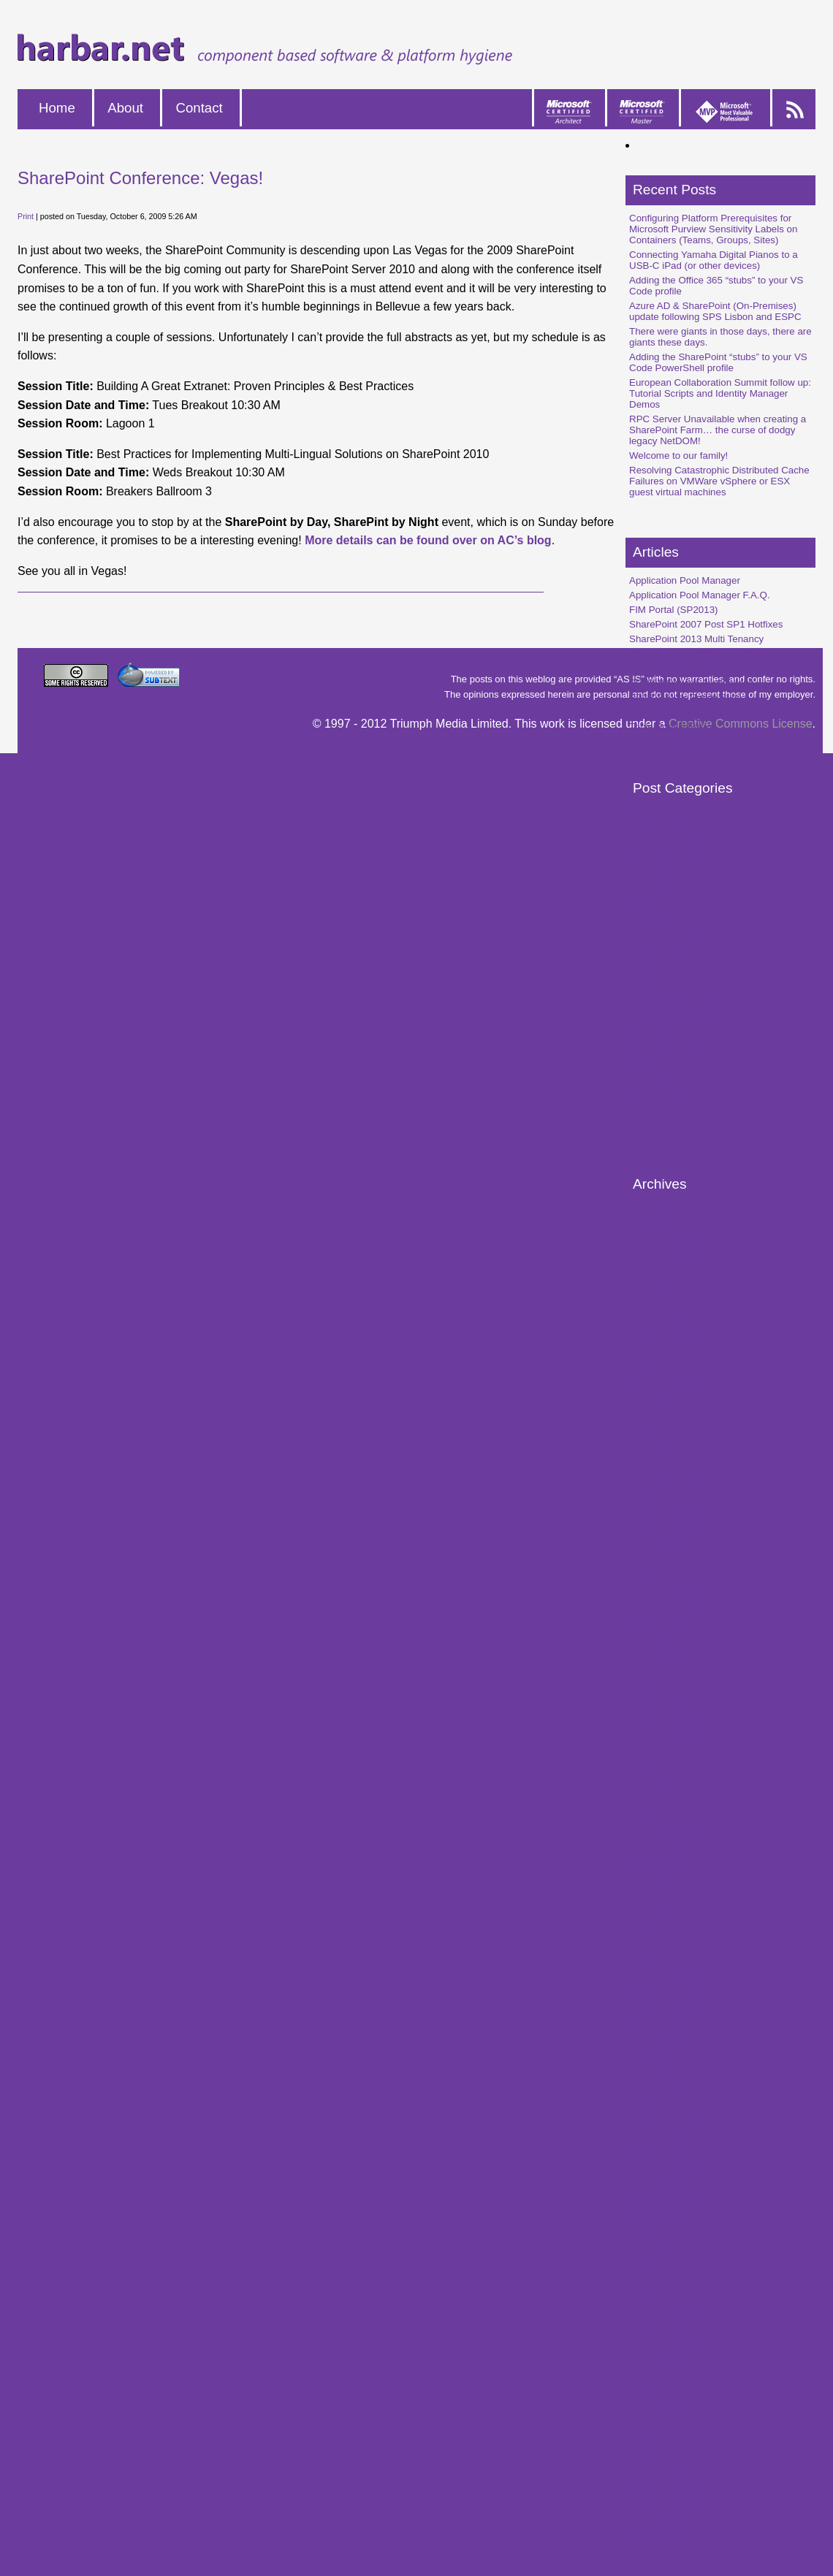  What do you see at coordinates (665, 1093) in the screenshot?
I see `SharePoint 2019` at bounding box center [665, 1093].